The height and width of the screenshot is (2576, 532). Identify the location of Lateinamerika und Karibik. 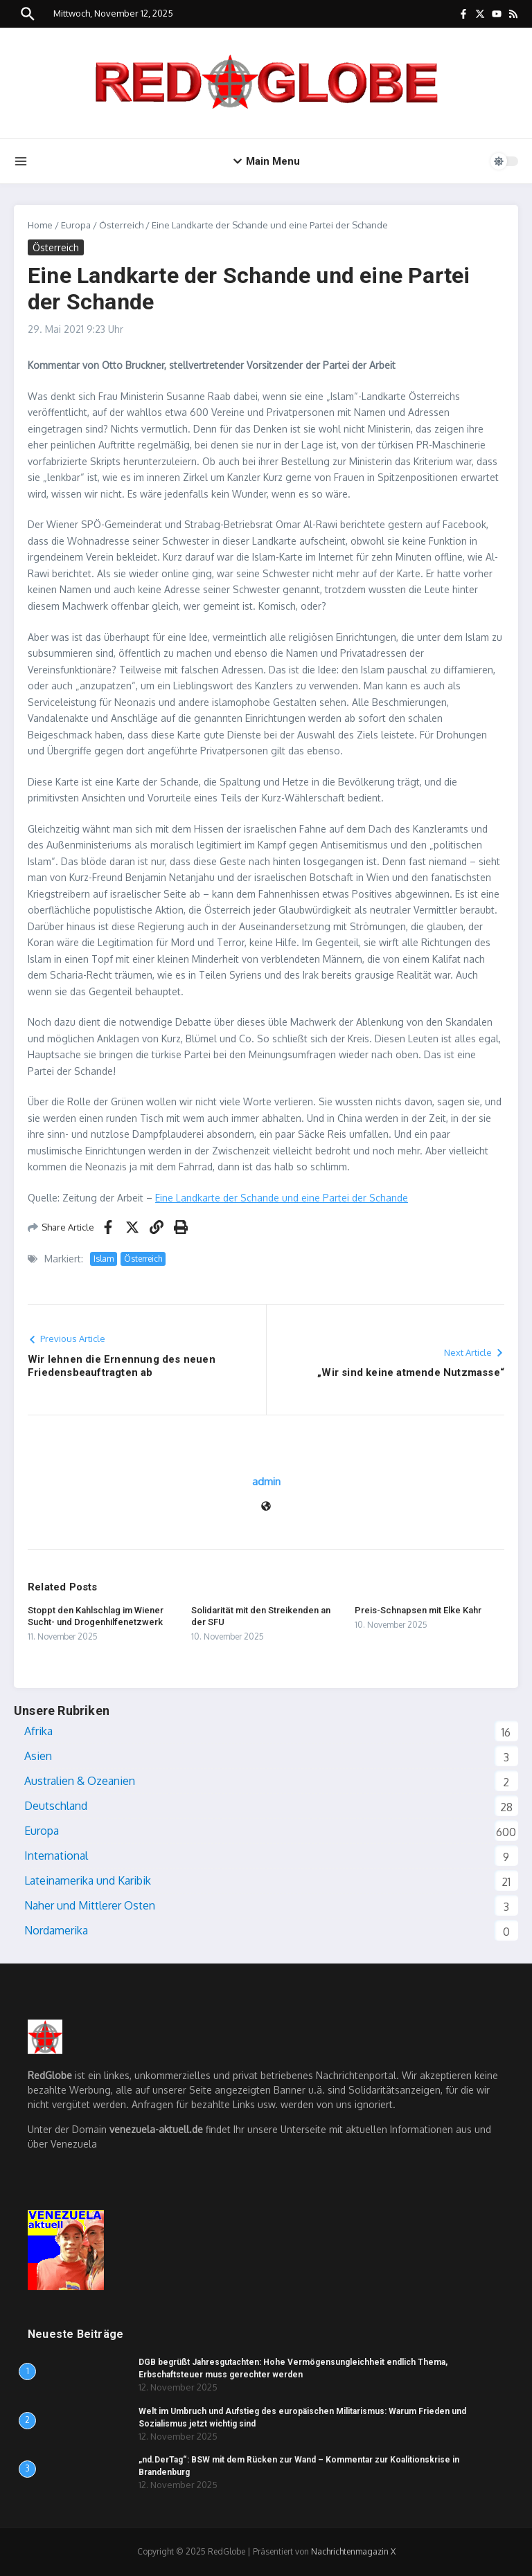
(87, 1880).